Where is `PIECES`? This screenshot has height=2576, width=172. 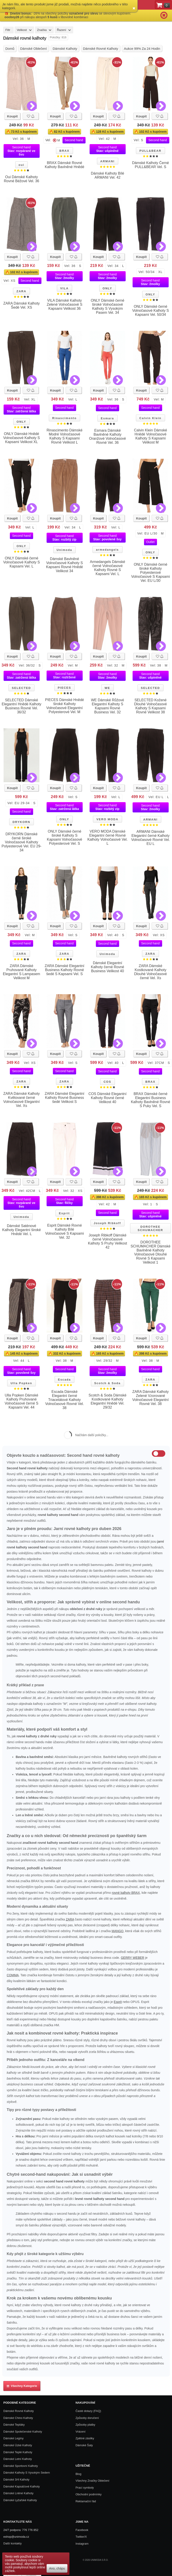 PIECES is located at coordinates (64, 687).